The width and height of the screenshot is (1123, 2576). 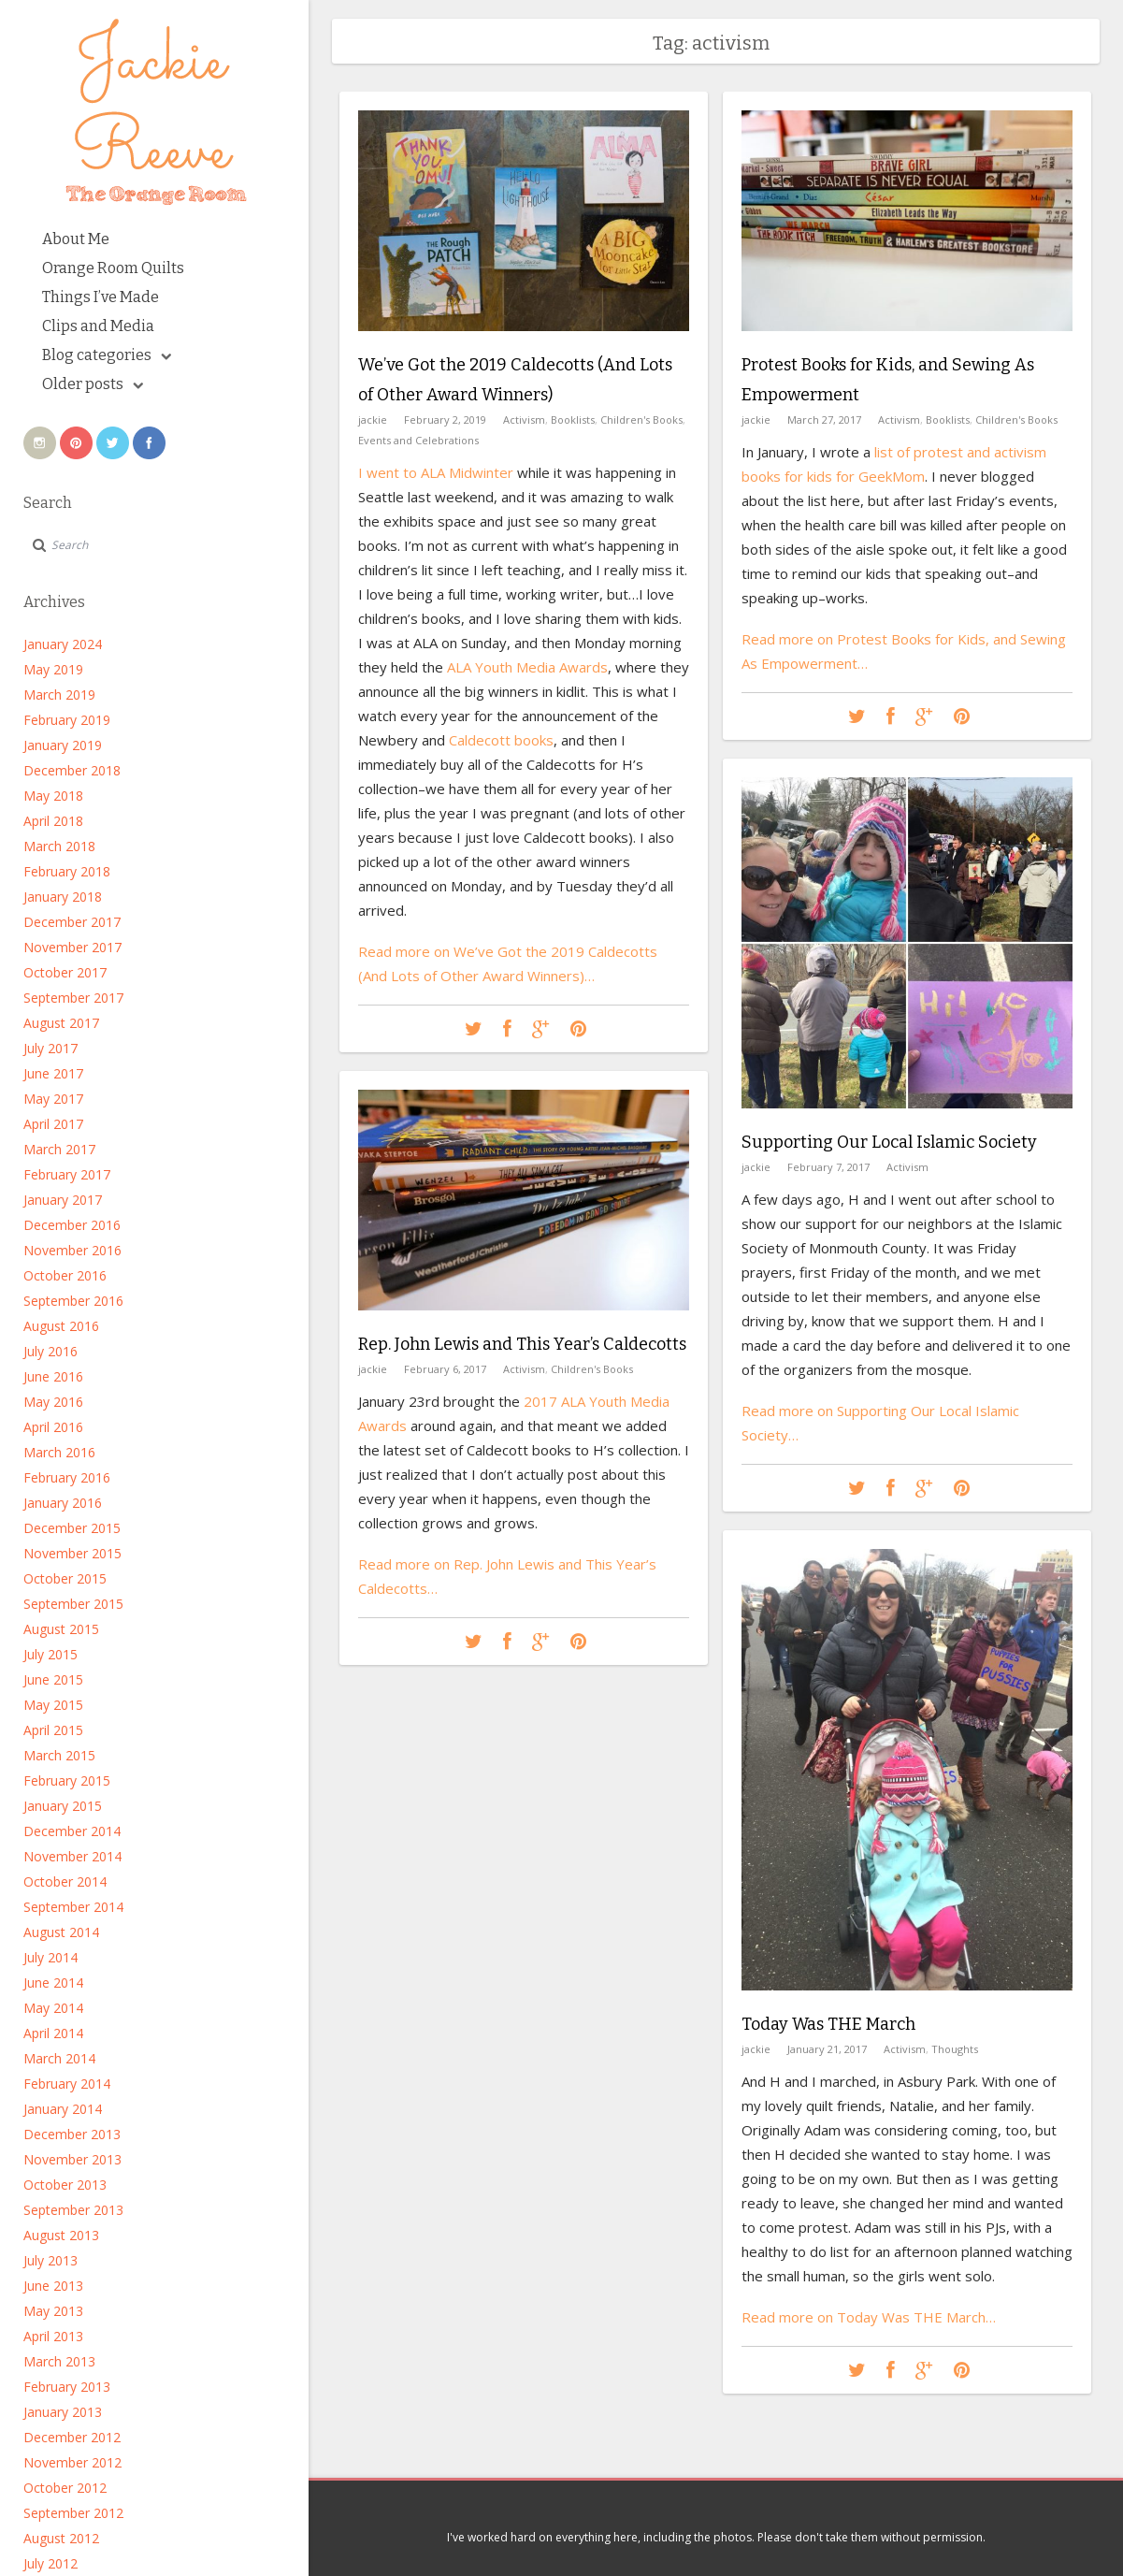 I want to click on December 2018, so click(x=72, y=770).